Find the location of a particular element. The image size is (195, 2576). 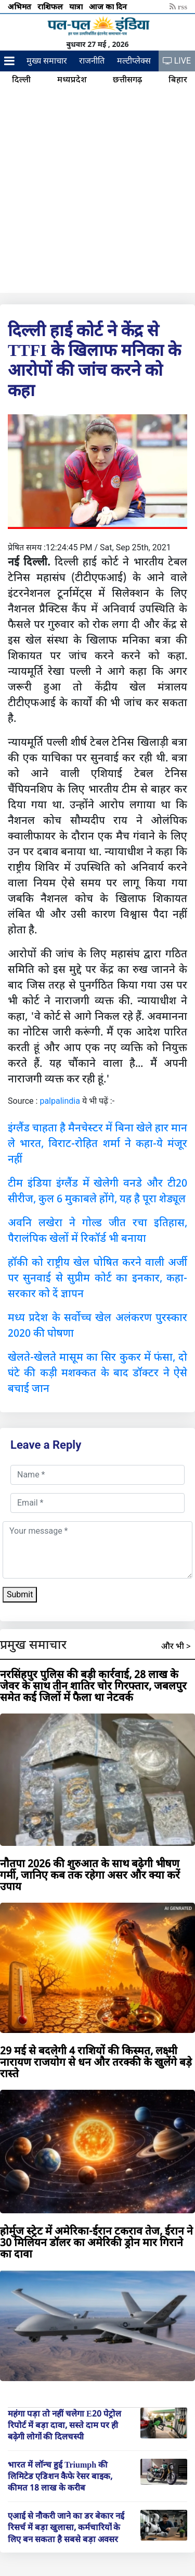

राजनीति is located at coordinates (92, 61).